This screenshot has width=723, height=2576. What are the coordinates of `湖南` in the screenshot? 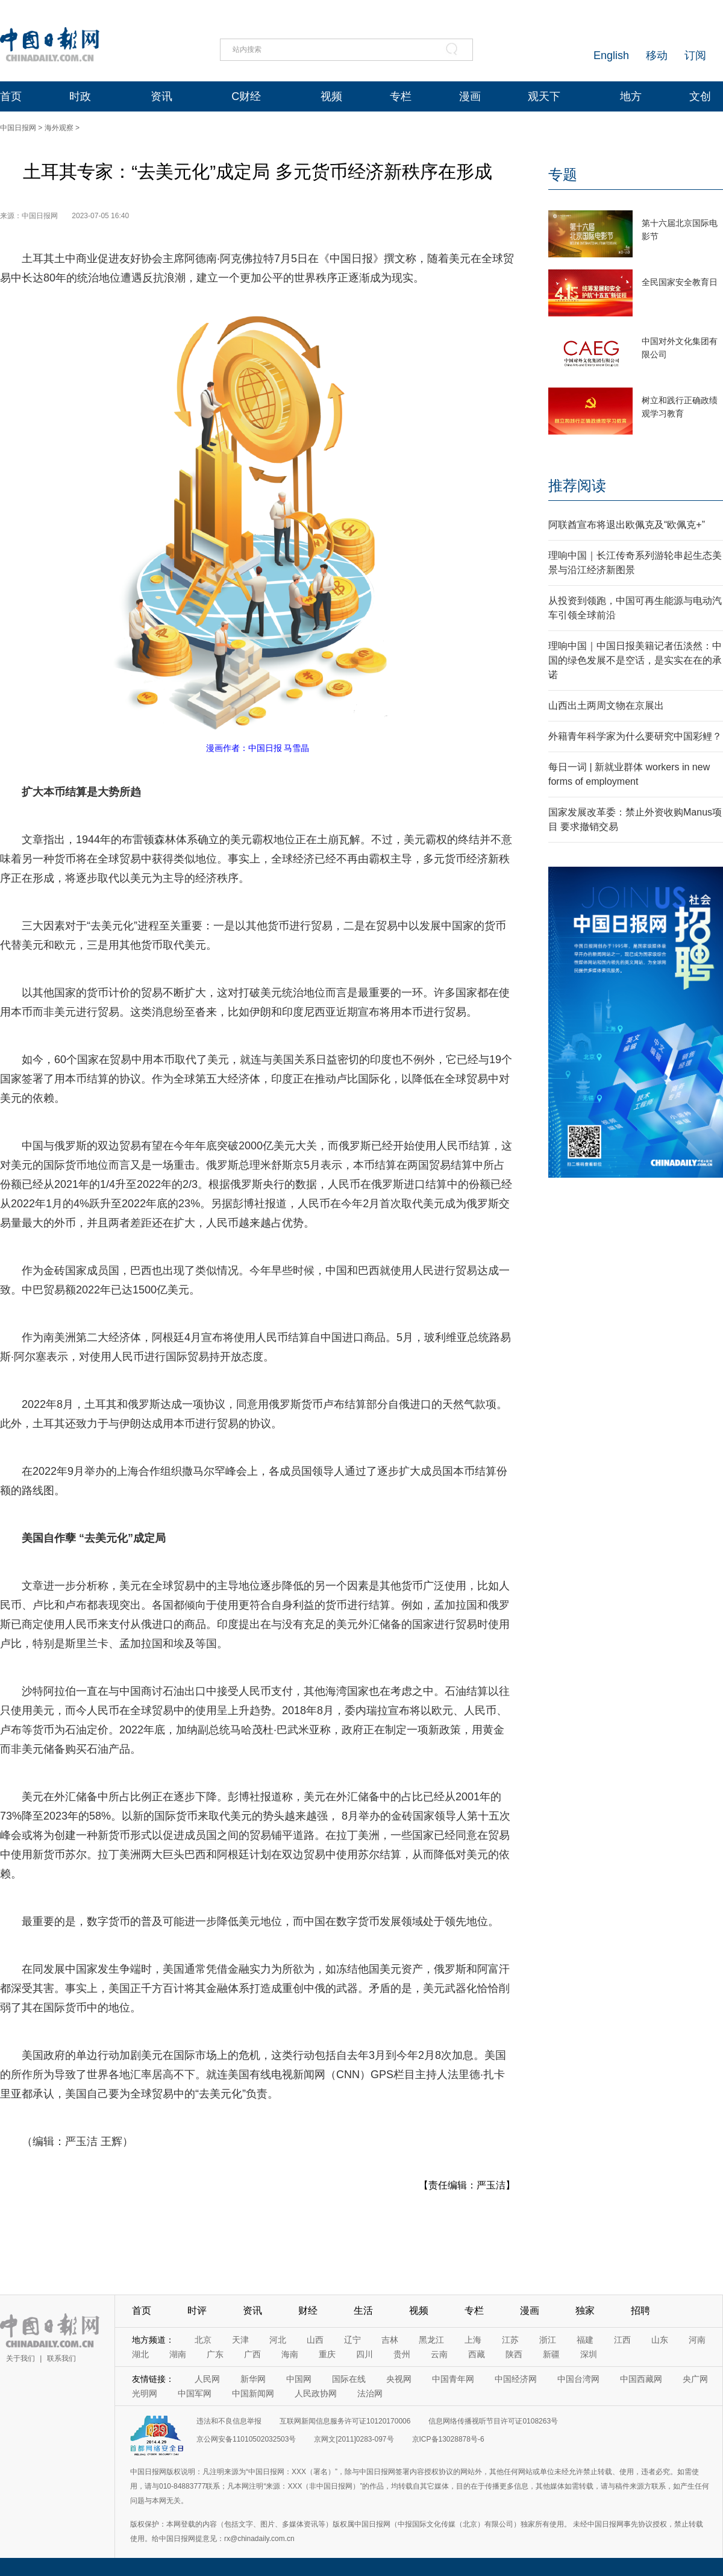 It's located at (177, 2354).